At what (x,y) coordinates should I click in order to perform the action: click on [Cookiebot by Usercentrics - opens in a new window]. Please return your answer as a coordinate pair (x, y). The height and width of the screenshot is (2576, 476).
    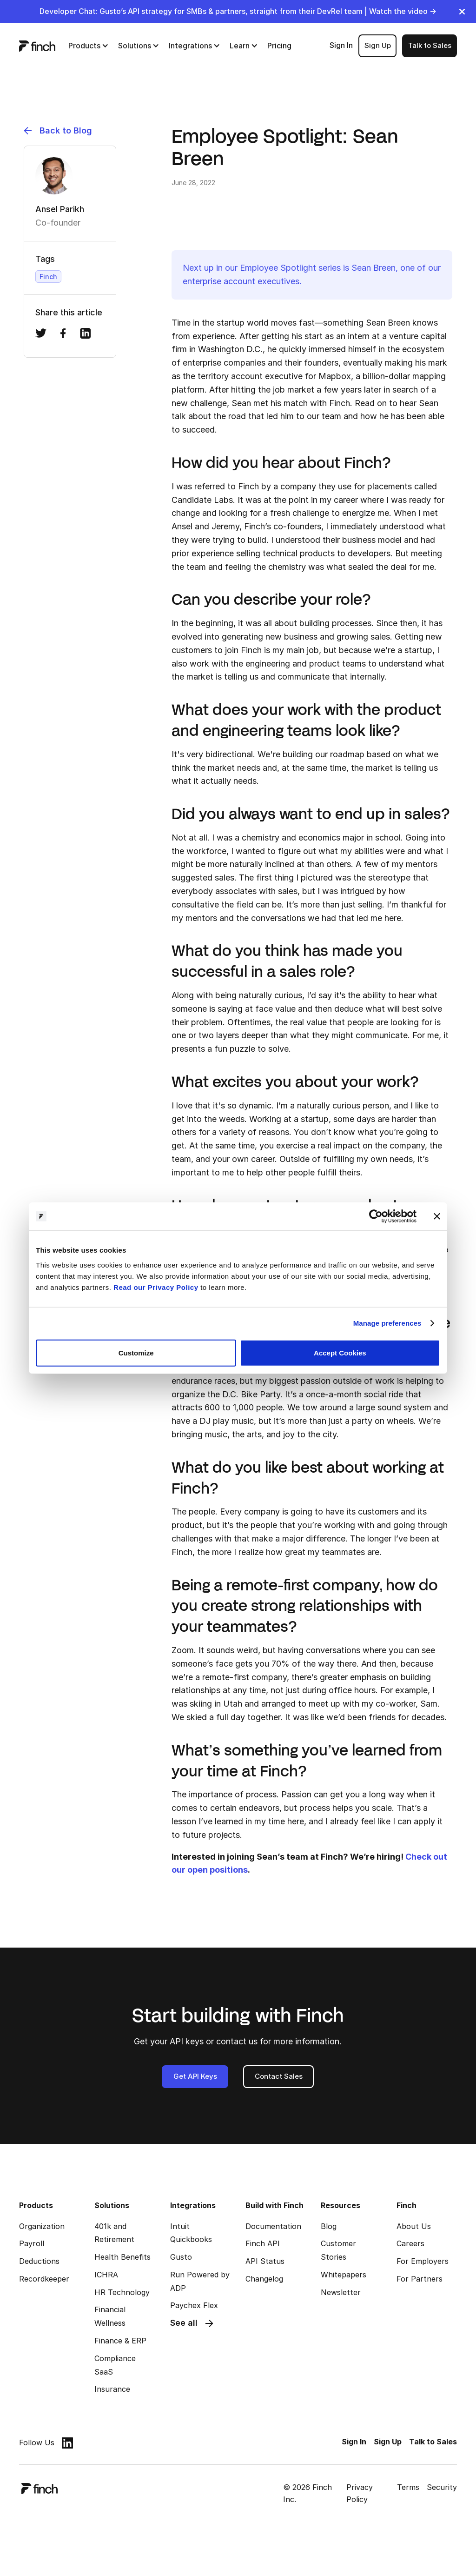
    Looking at the image, I should click on (375, 1216).